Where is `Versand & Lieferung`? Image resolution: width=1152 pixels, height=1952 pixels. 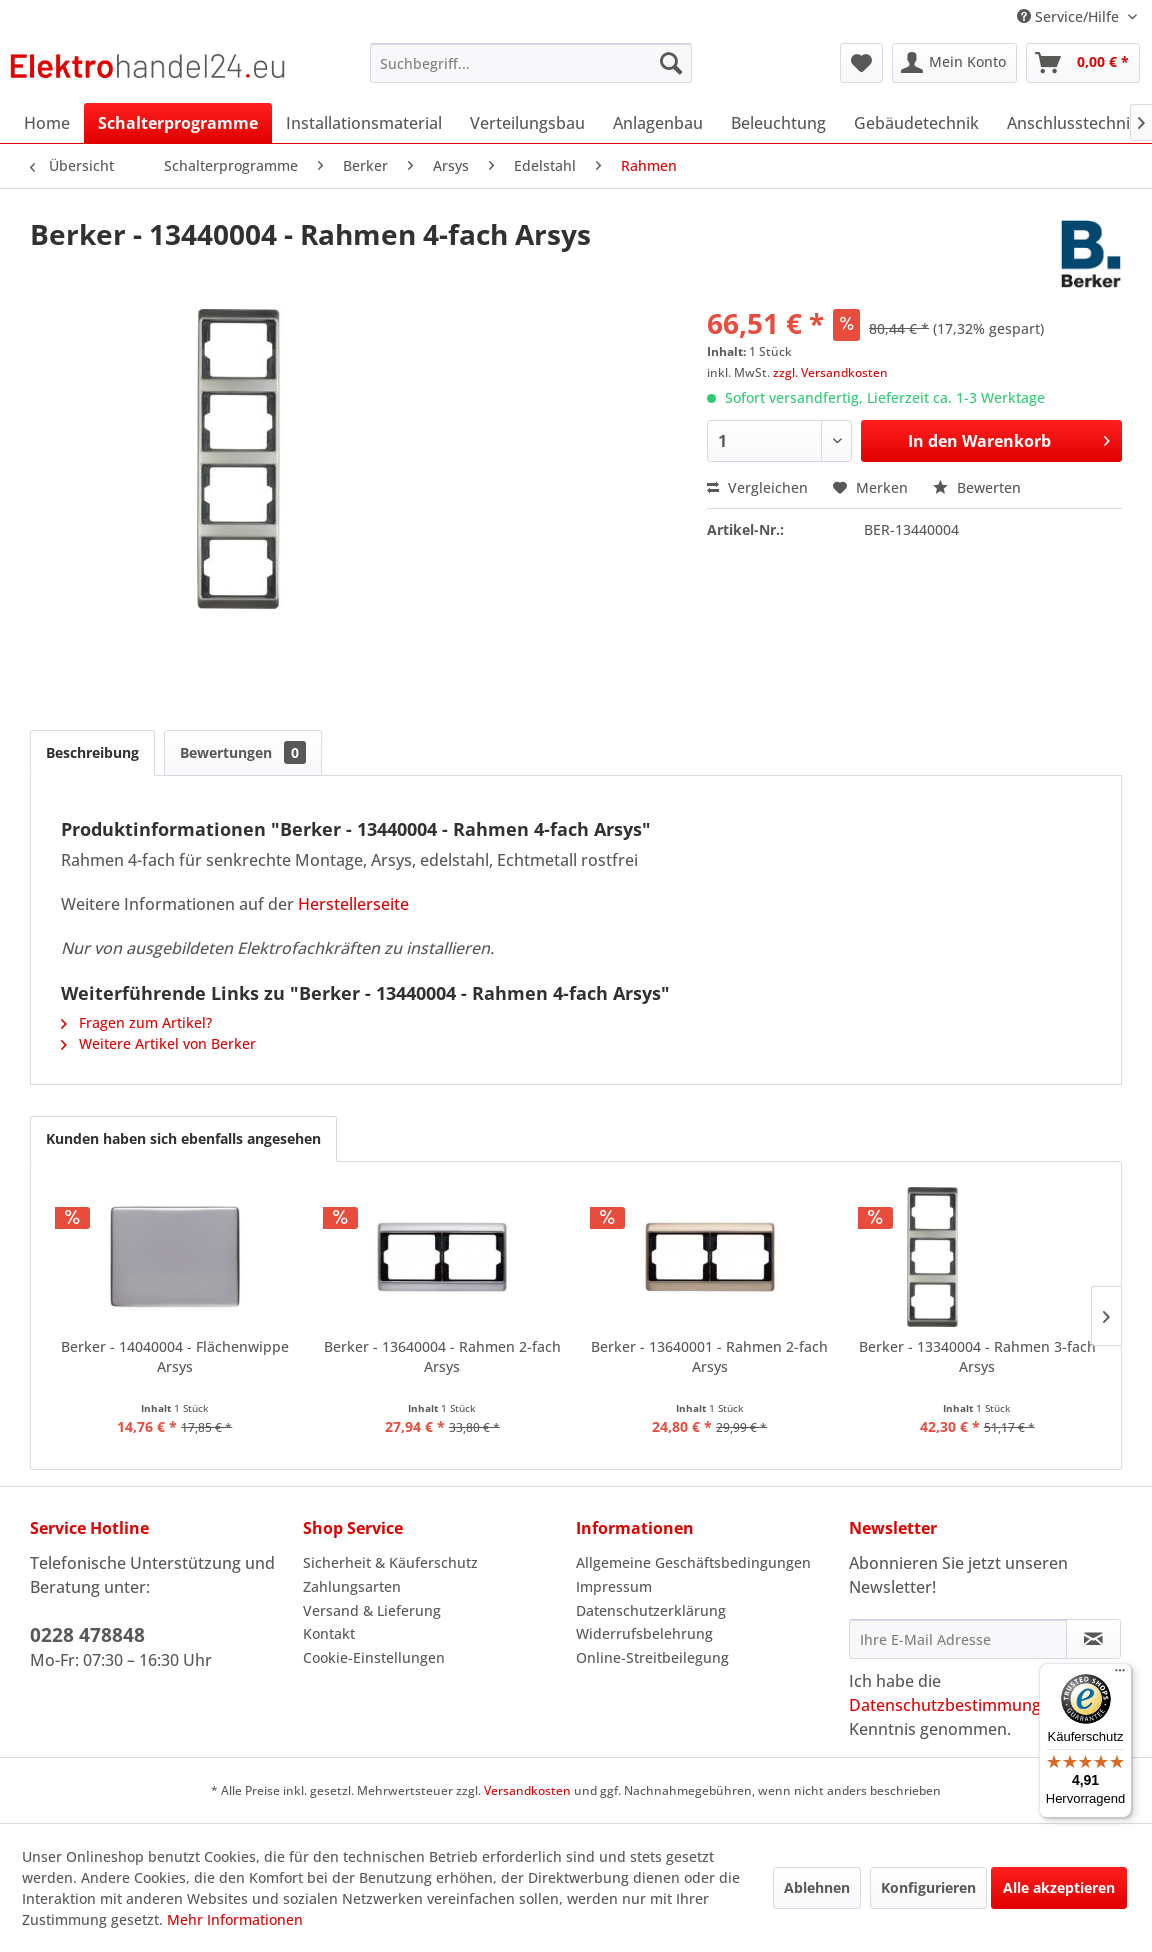 Versand & Lieferung is located at coordinates (372, 1610).